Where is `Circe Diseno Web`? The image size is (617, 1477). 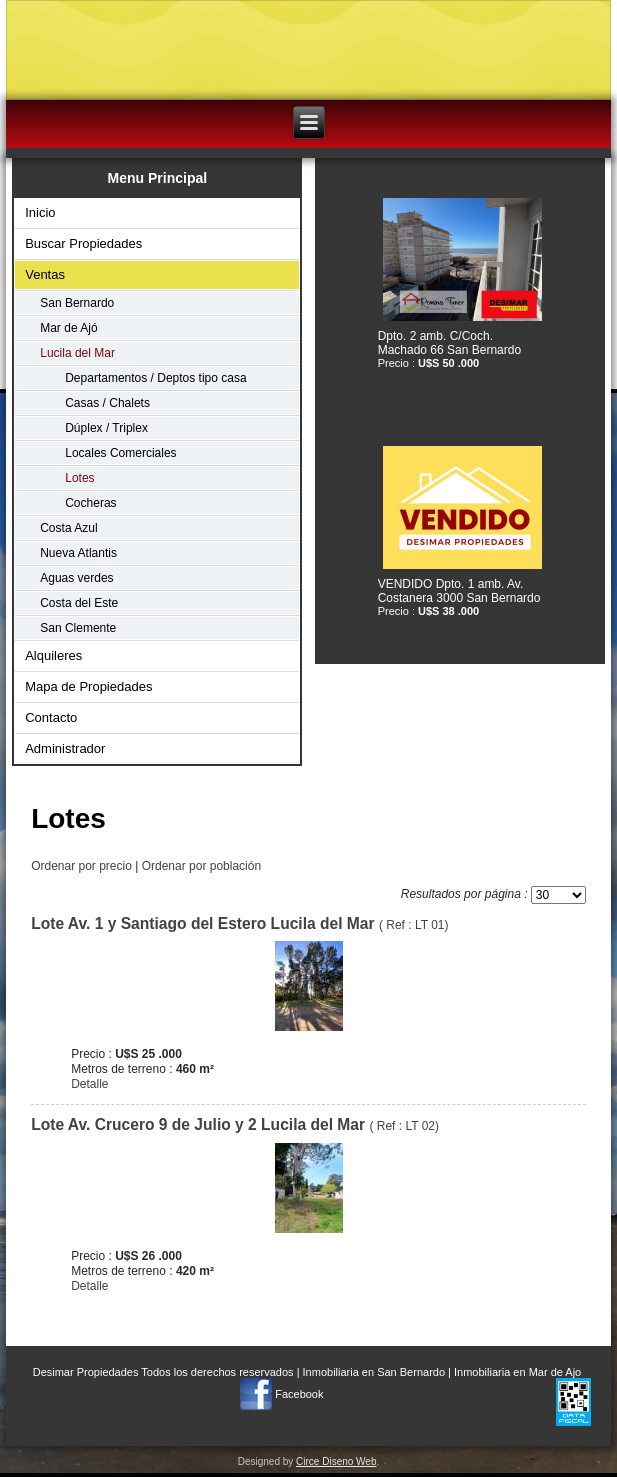
Circe Diseno Web is located at coordinates (336, 1461).